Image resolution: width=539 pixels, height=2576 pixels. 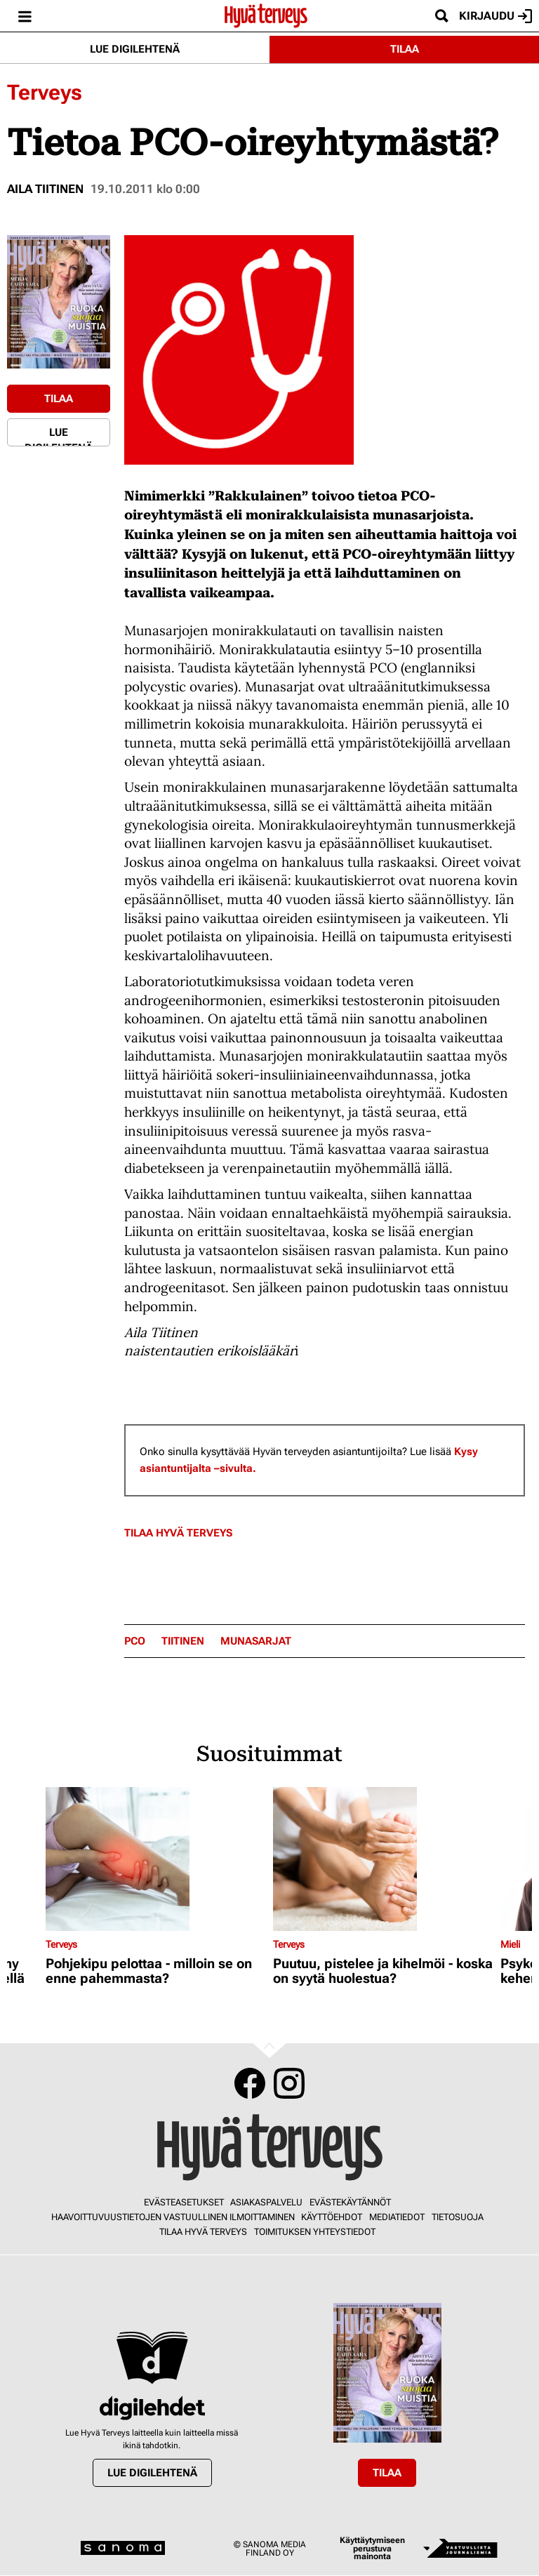 I want to click on Mieli, so click(x=510, y=1944).